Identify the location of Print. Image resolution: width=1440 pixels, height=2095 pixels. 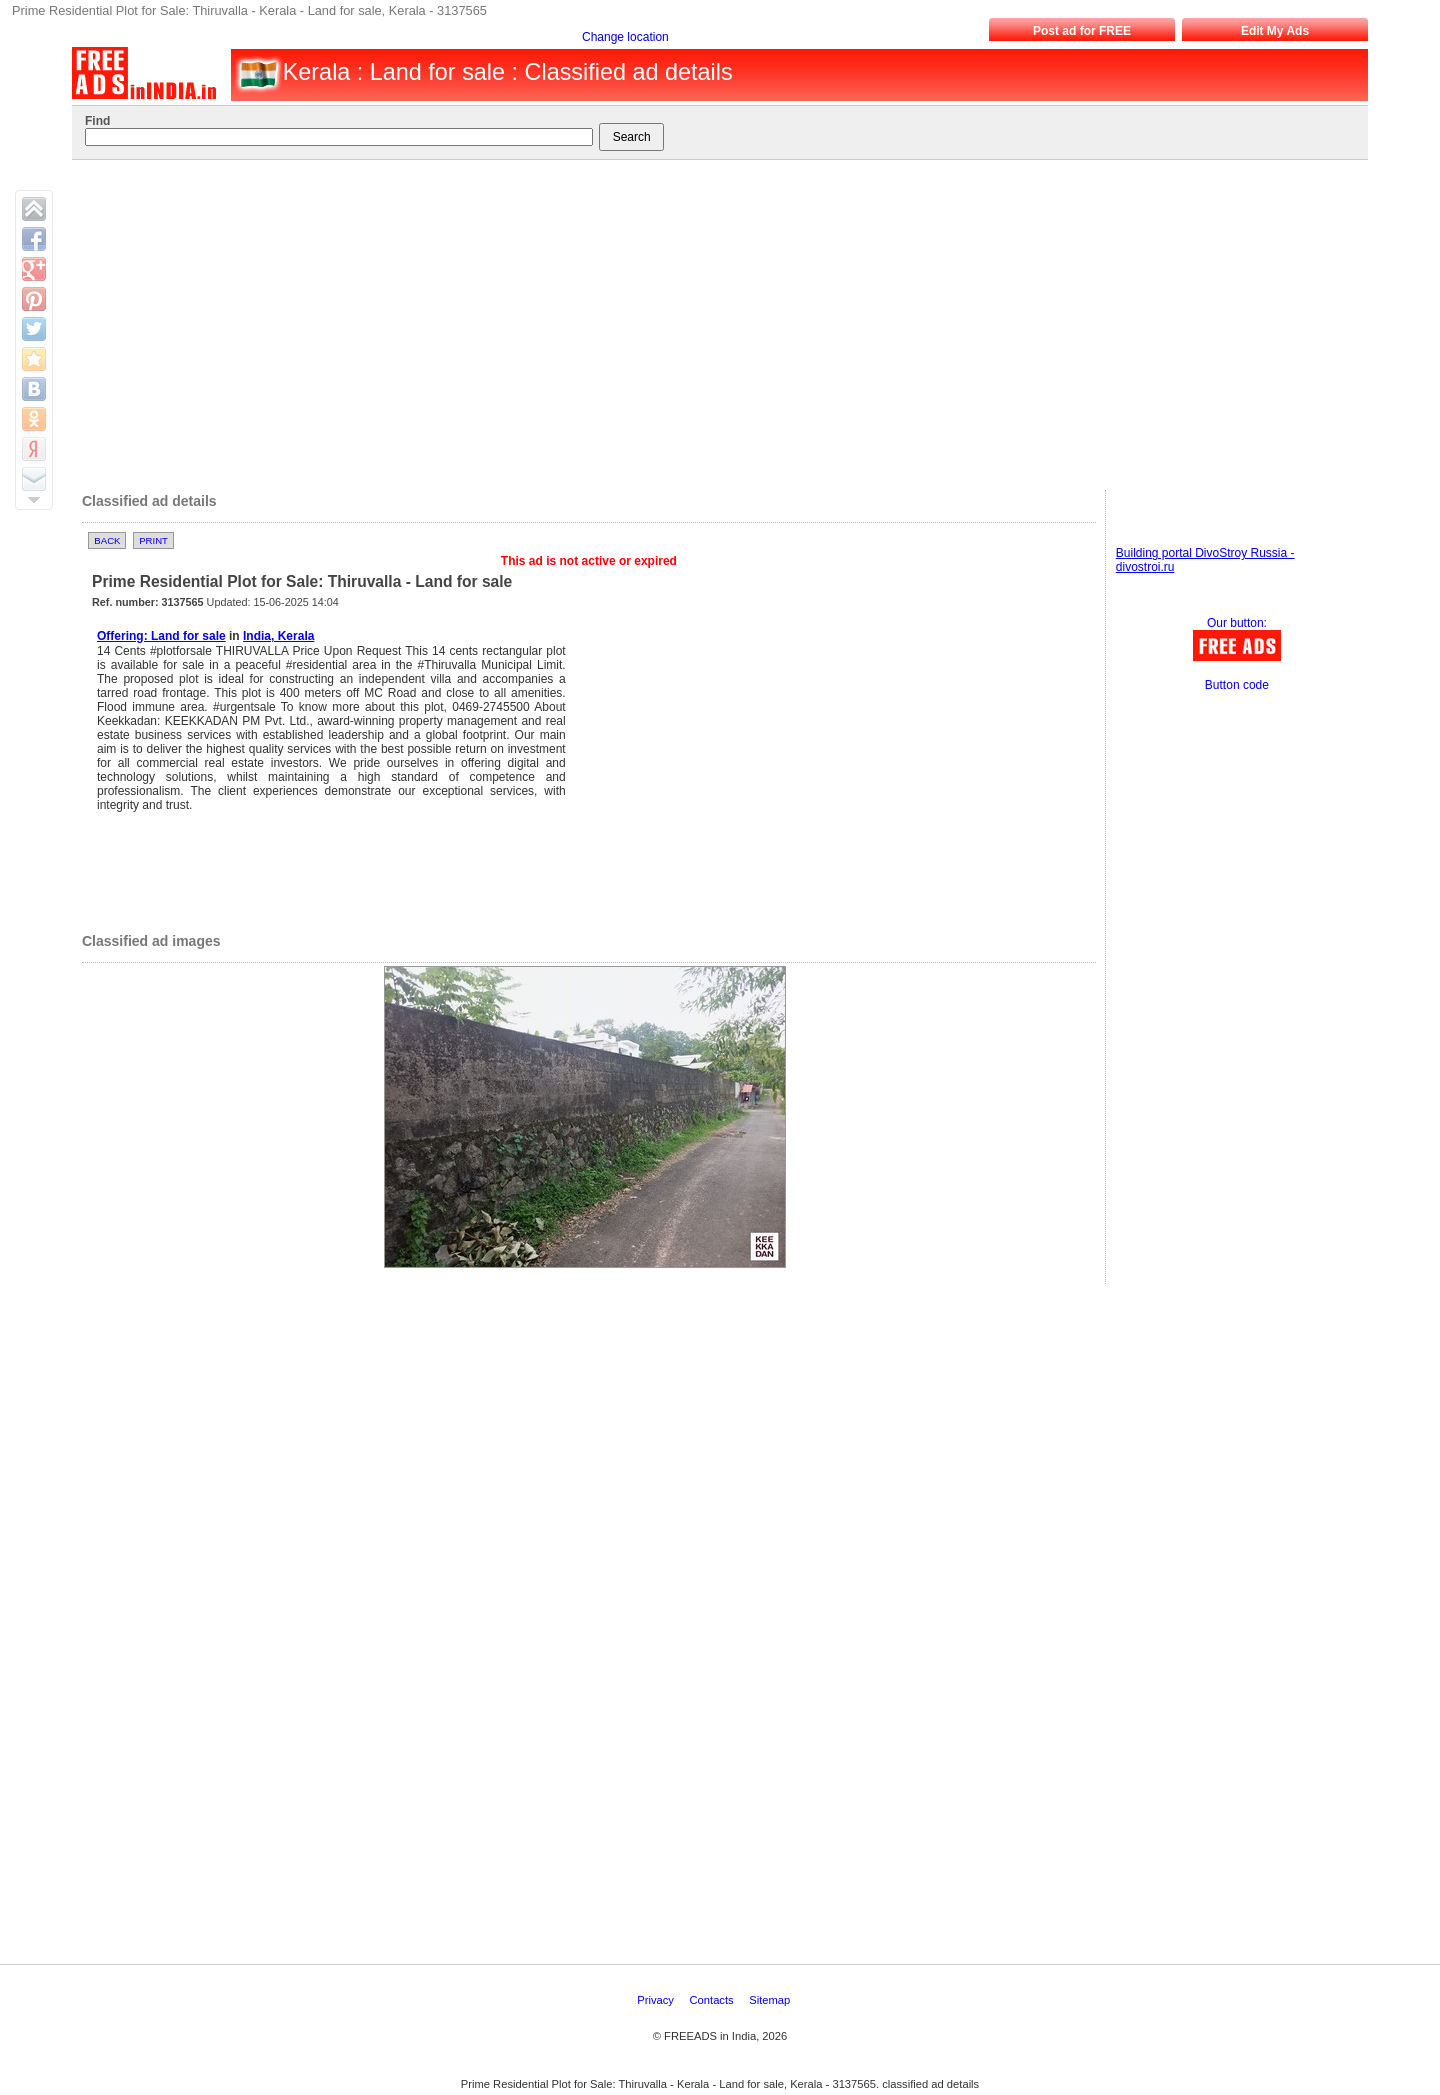
(153, 540).